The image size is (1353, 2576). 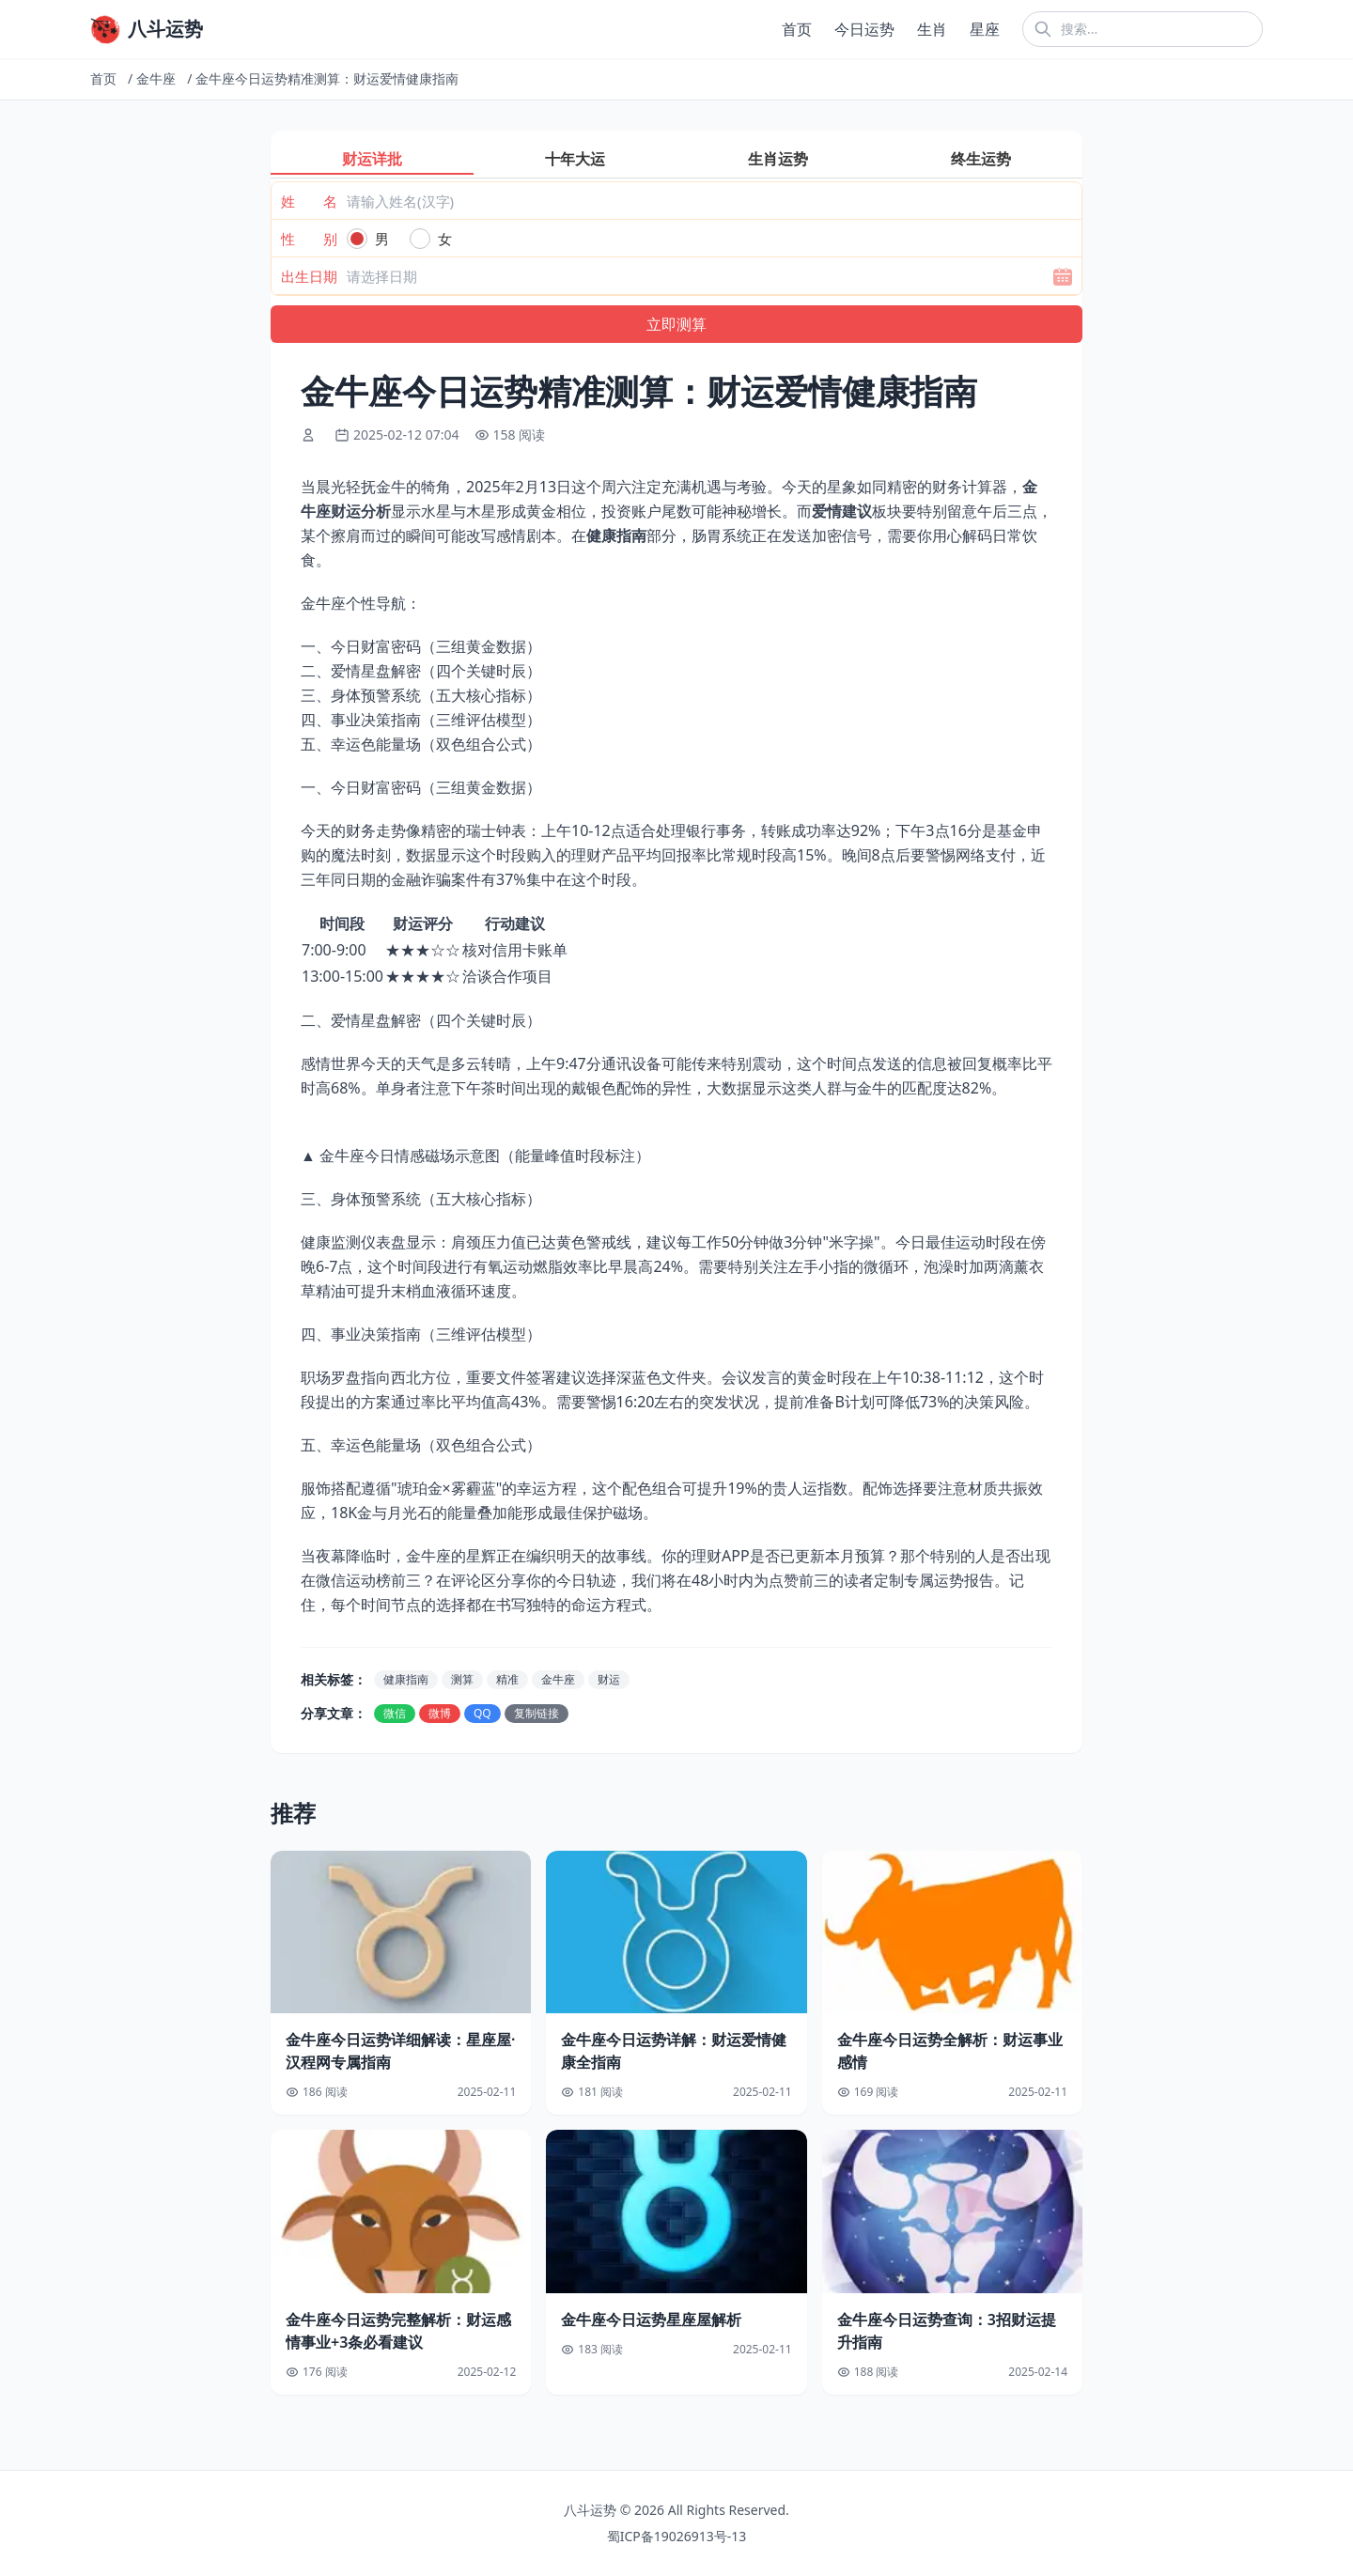 I want to click on 二、爱情星盘解密（四个关键时辰）, so click(x=421, y=670).